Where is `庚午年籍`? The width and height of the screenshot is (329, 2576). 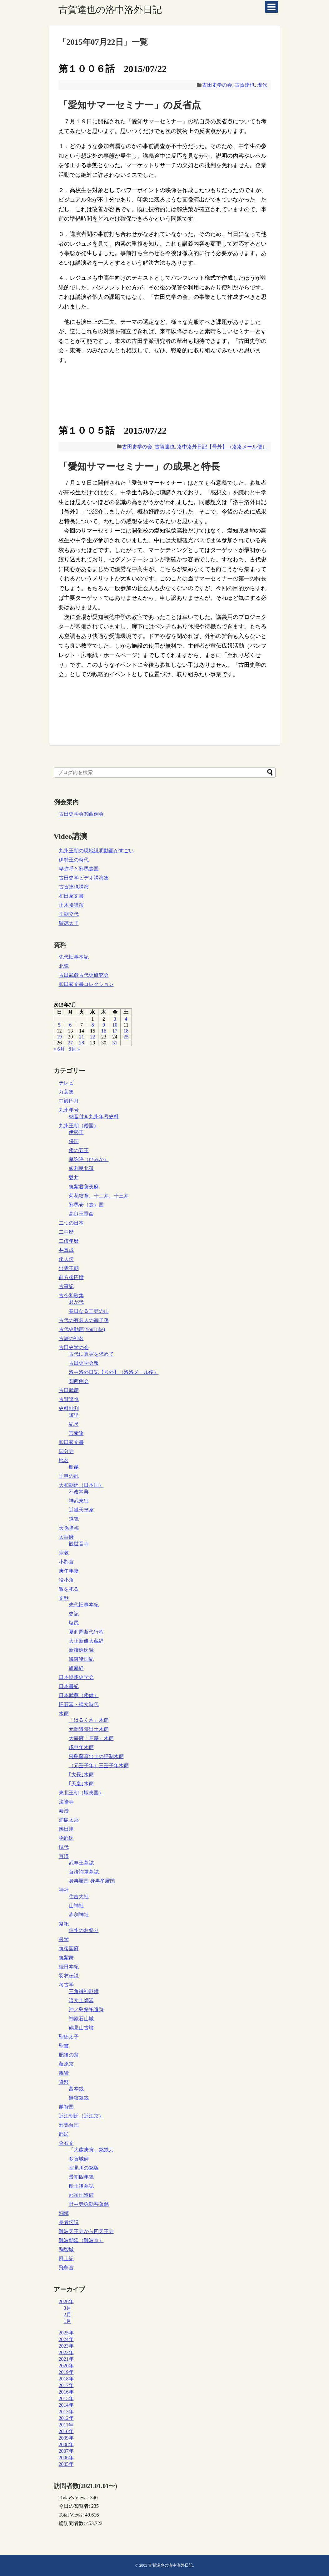 庚午年籍 is located at coordinates (69, 1571).